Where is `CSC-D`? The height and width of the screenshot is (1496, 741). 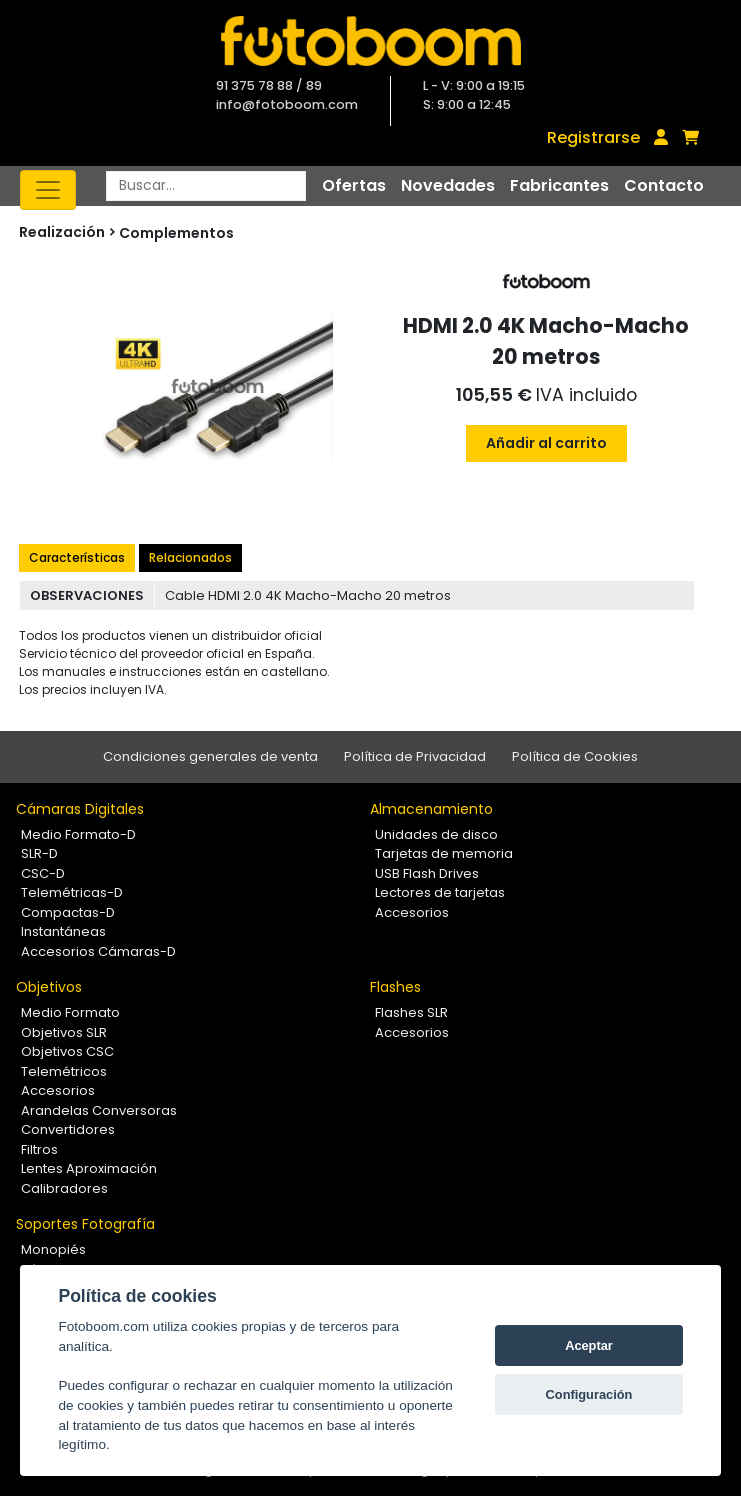
CSC-D is located at coordinates (43, 873).